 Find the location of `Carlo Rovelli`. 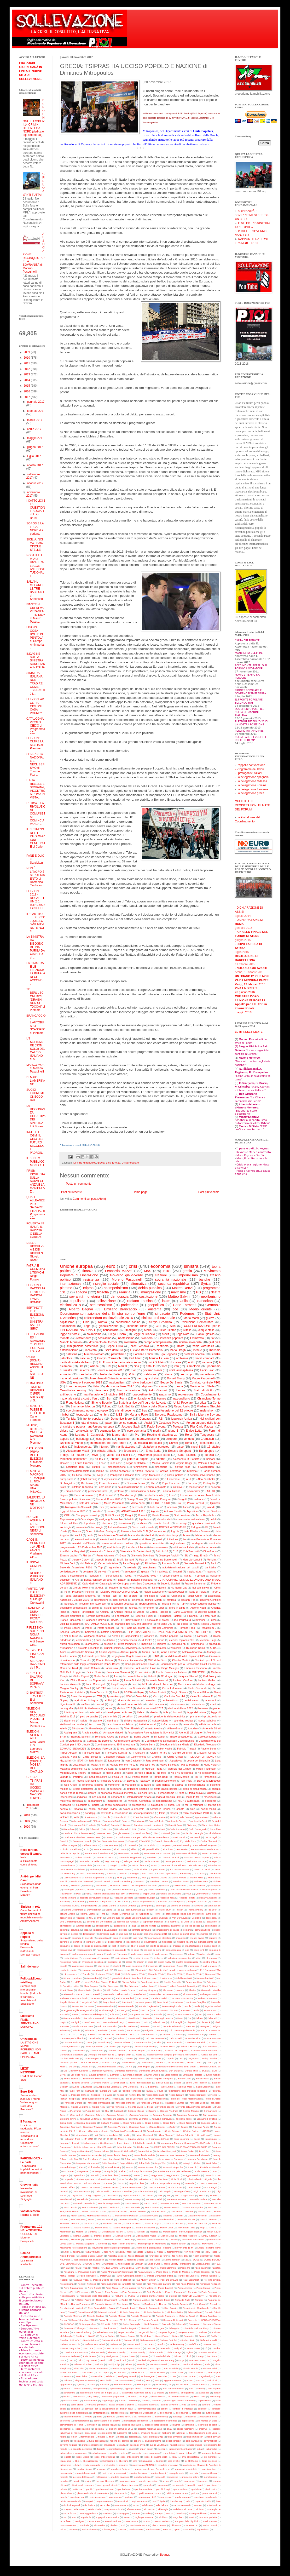

Carlo Rovelli is located at coordinates (175, 2038).